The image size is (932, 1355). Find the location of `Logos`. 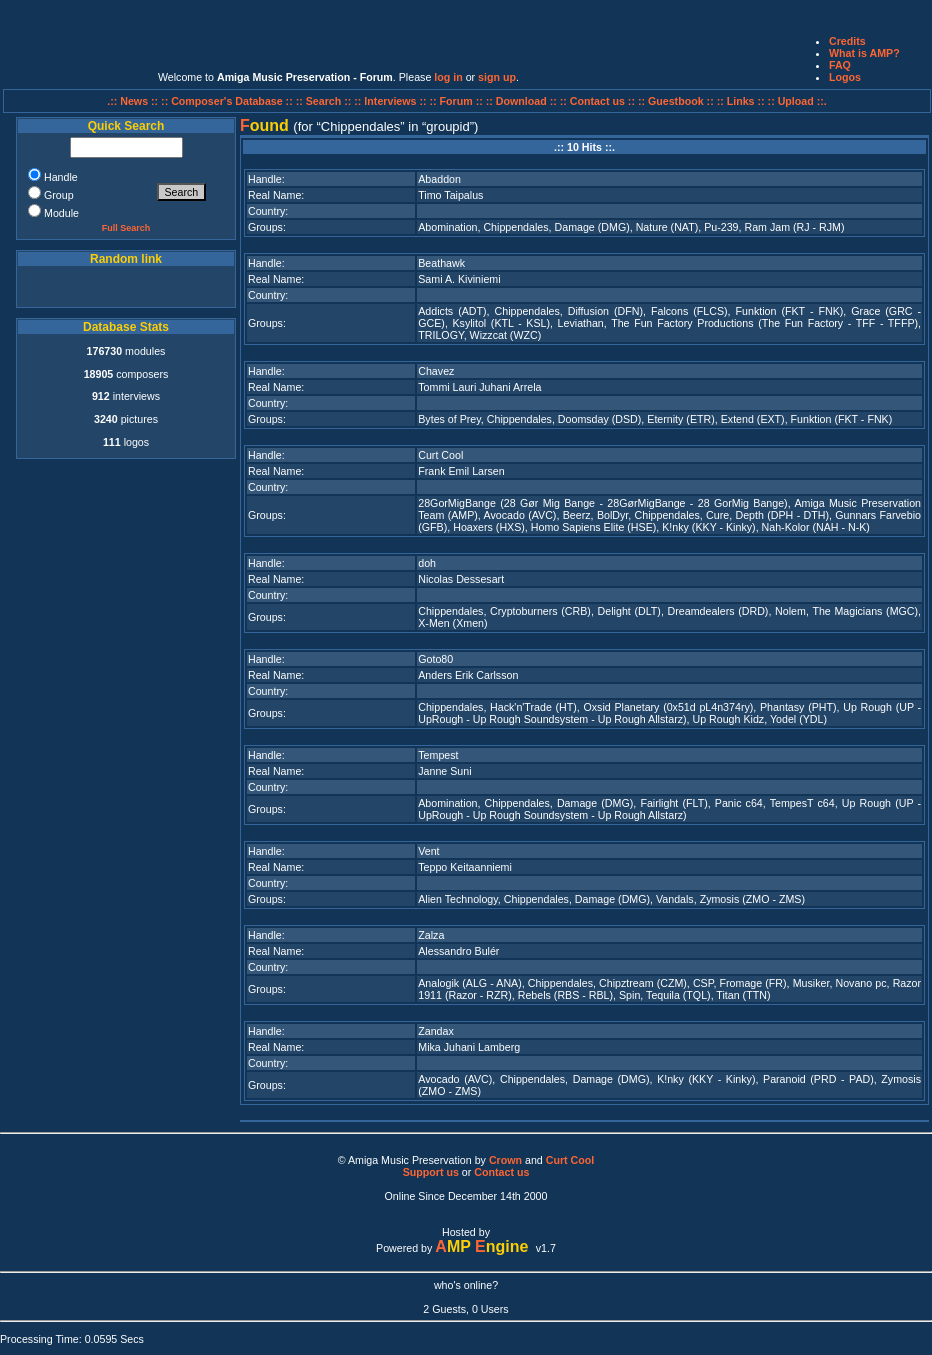

Logos is located at coordinates (845, 77).